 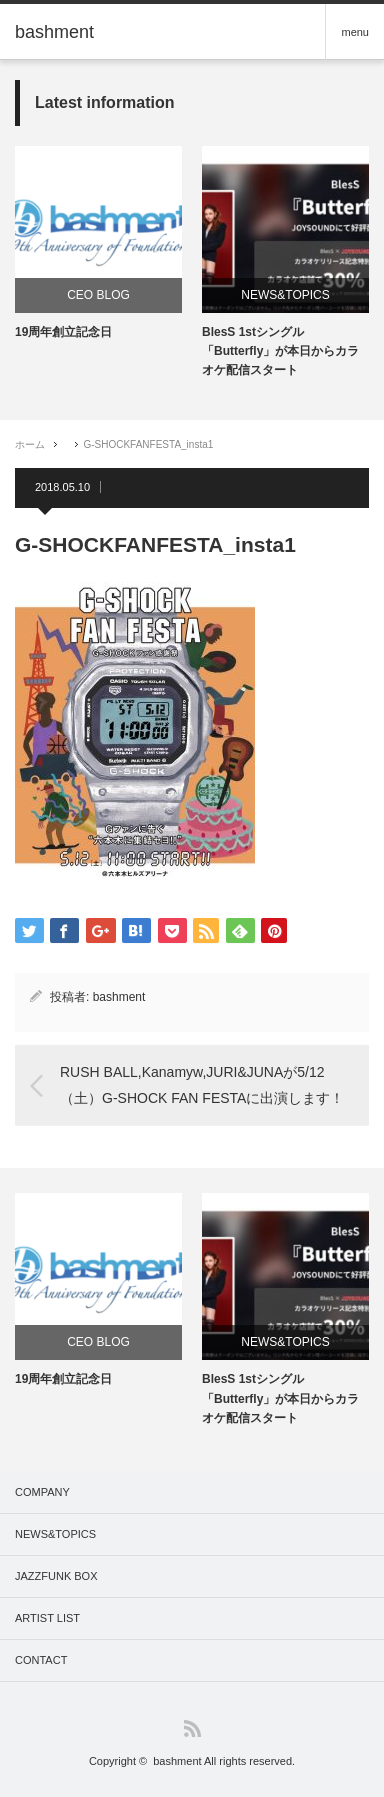 I want to click on menu, so click(x=355, y=32).